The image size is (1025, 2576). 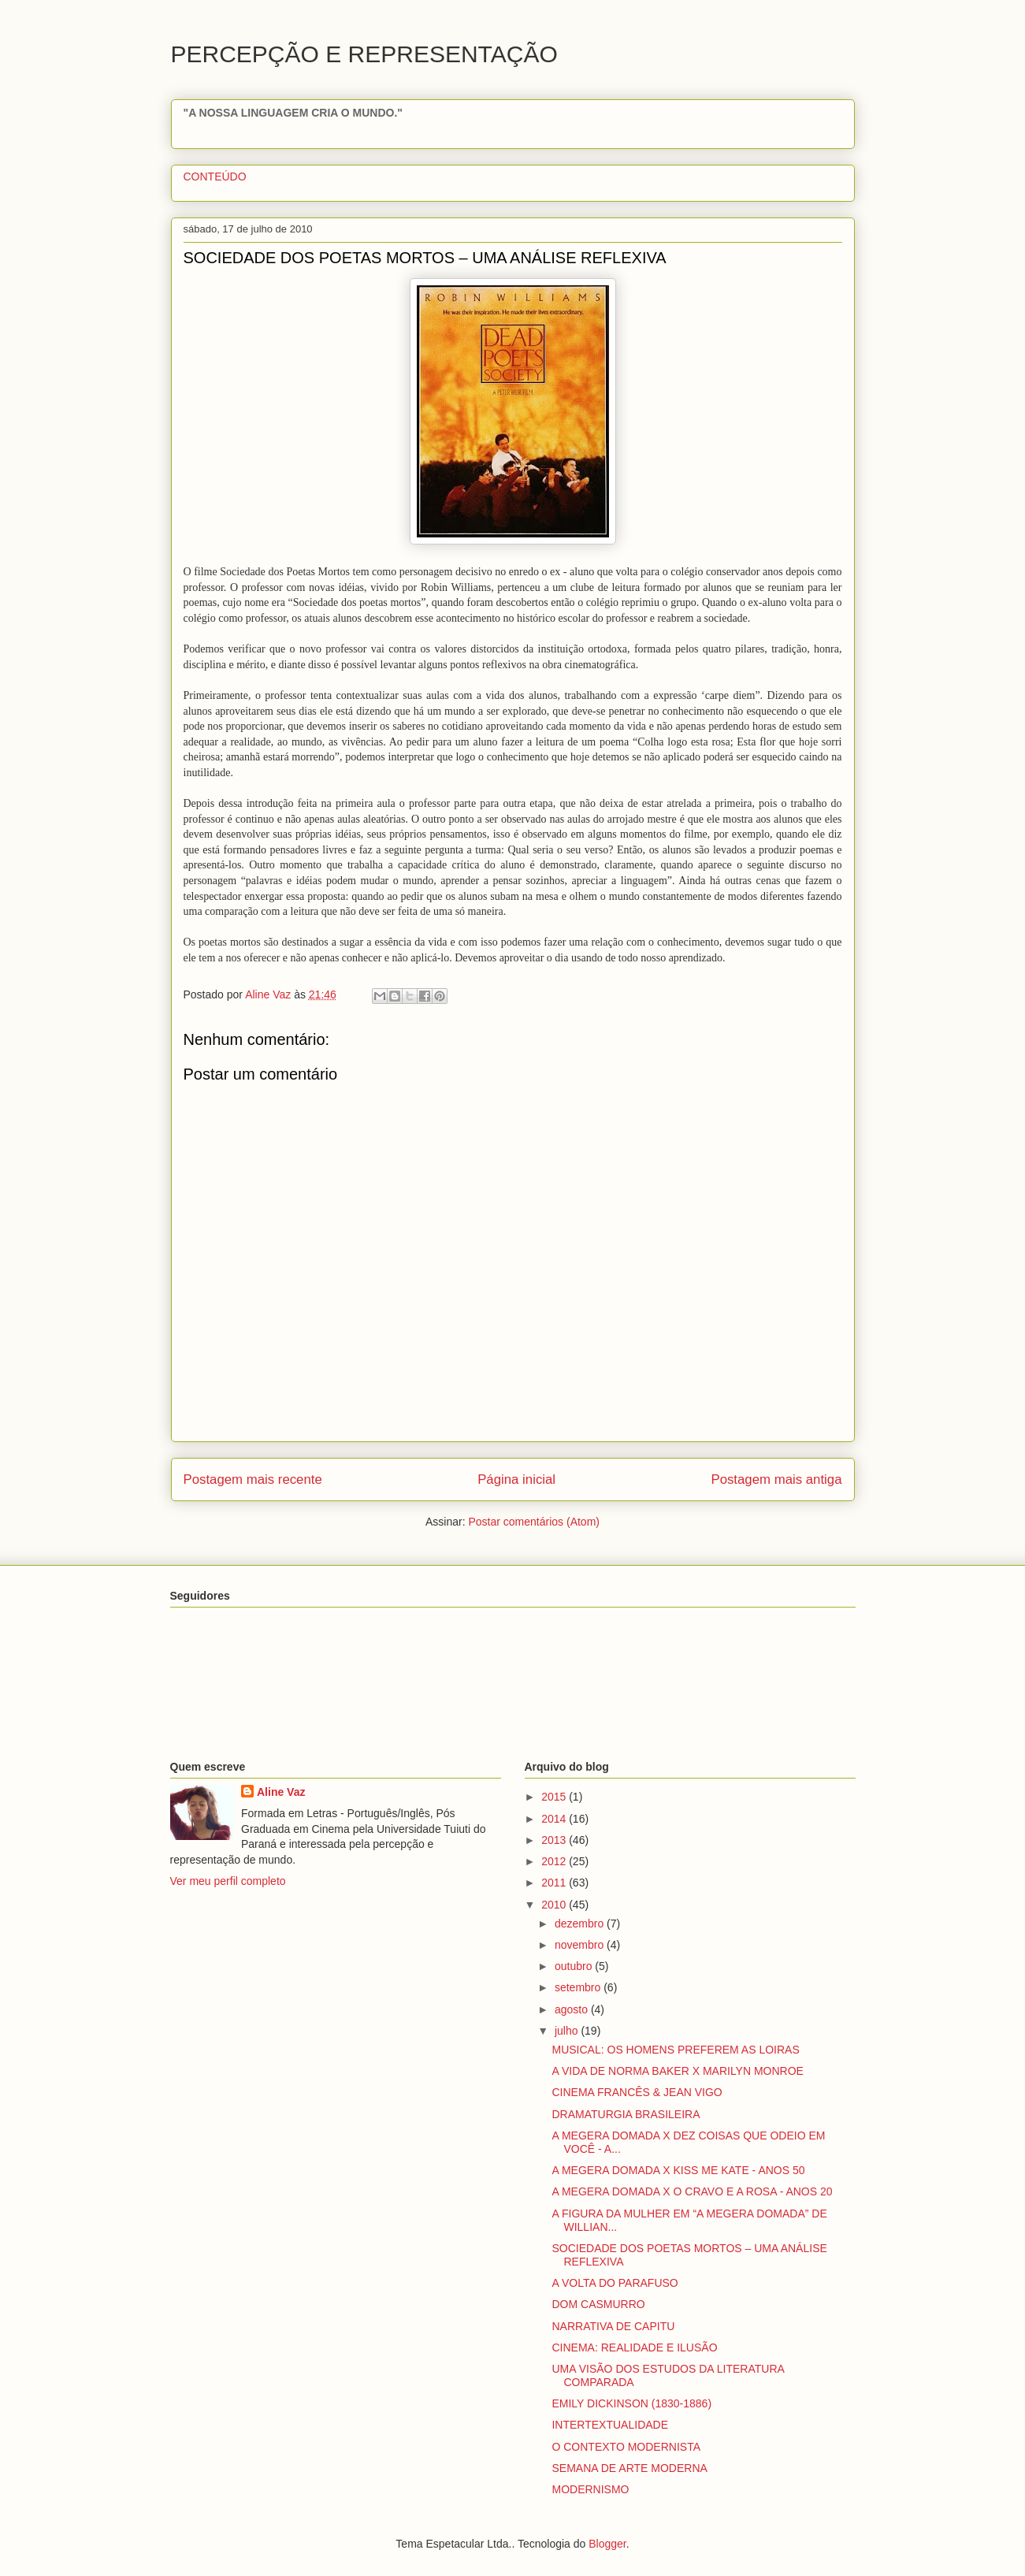 I want to click on A VIDA DE NORMA BAKER X MARILYN MONROE, so click(x=677, y=2071).